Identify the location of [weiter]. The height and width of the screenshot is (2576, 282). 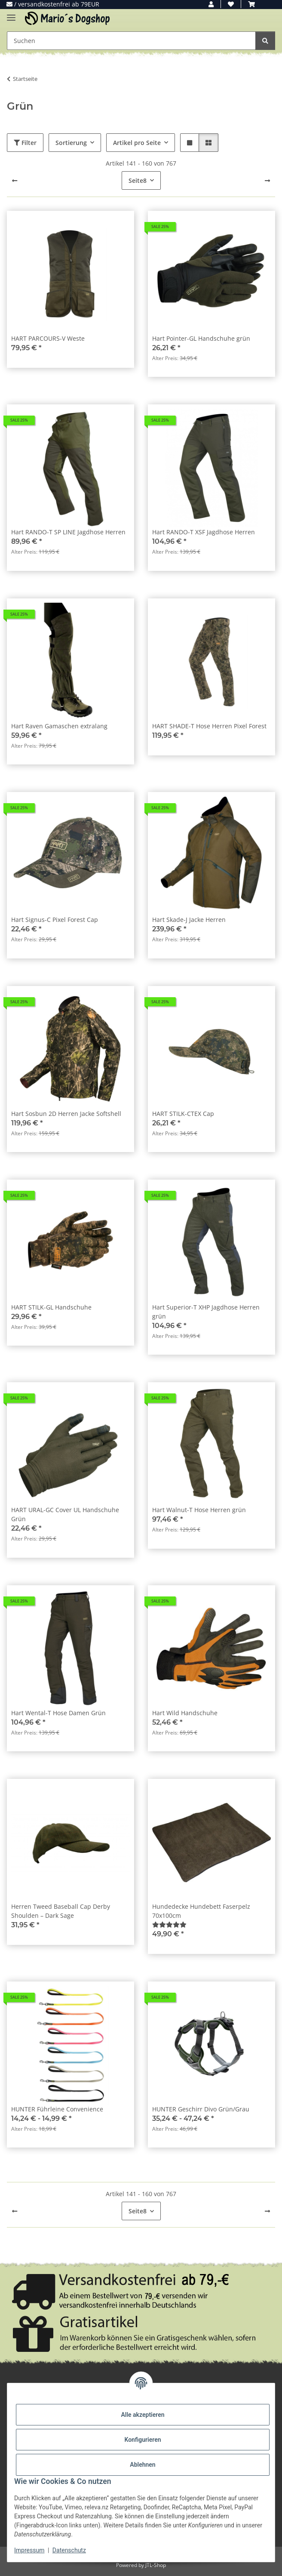
(267, 180).